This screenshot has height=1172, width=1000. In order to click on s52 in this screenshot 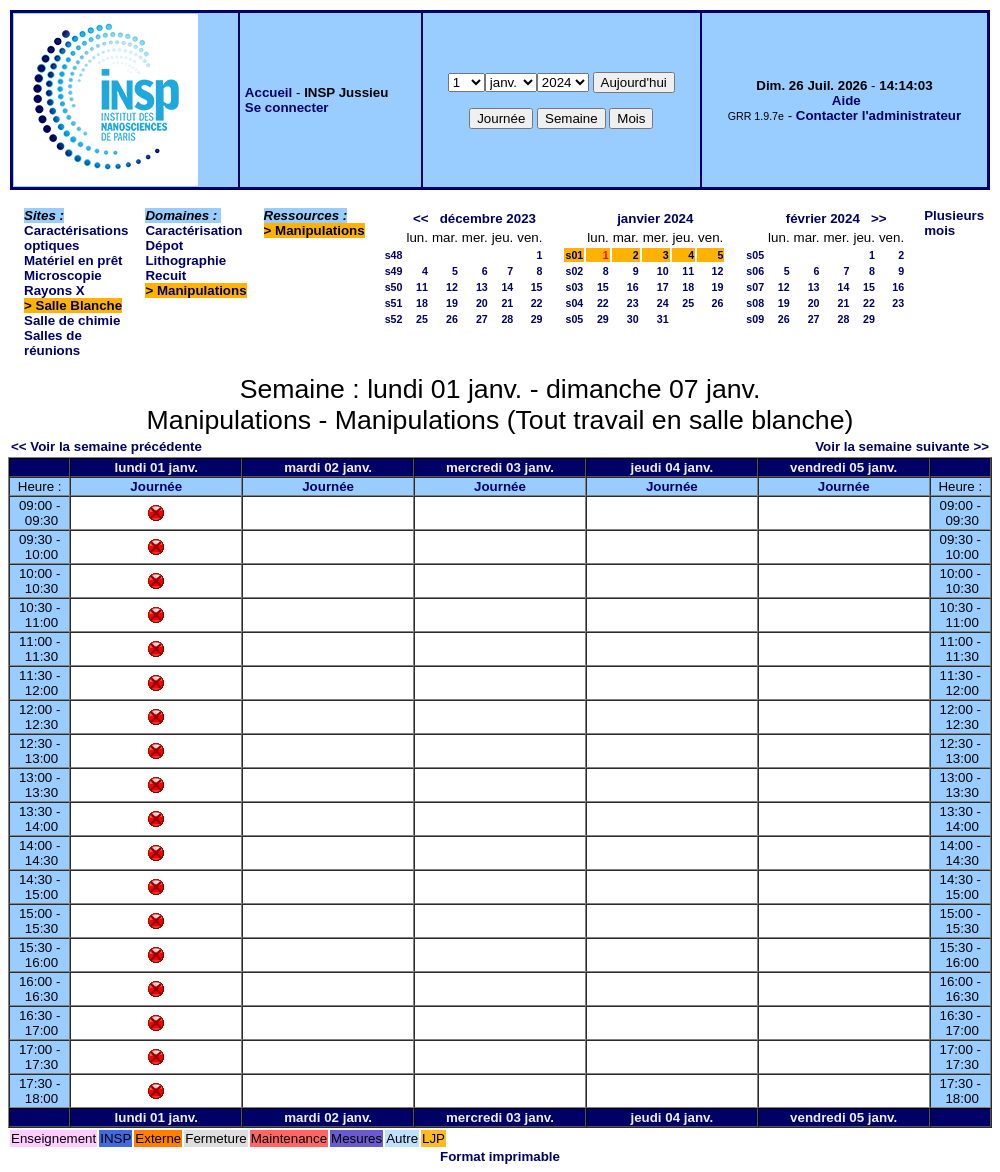, I will do `click(394, 319)`.